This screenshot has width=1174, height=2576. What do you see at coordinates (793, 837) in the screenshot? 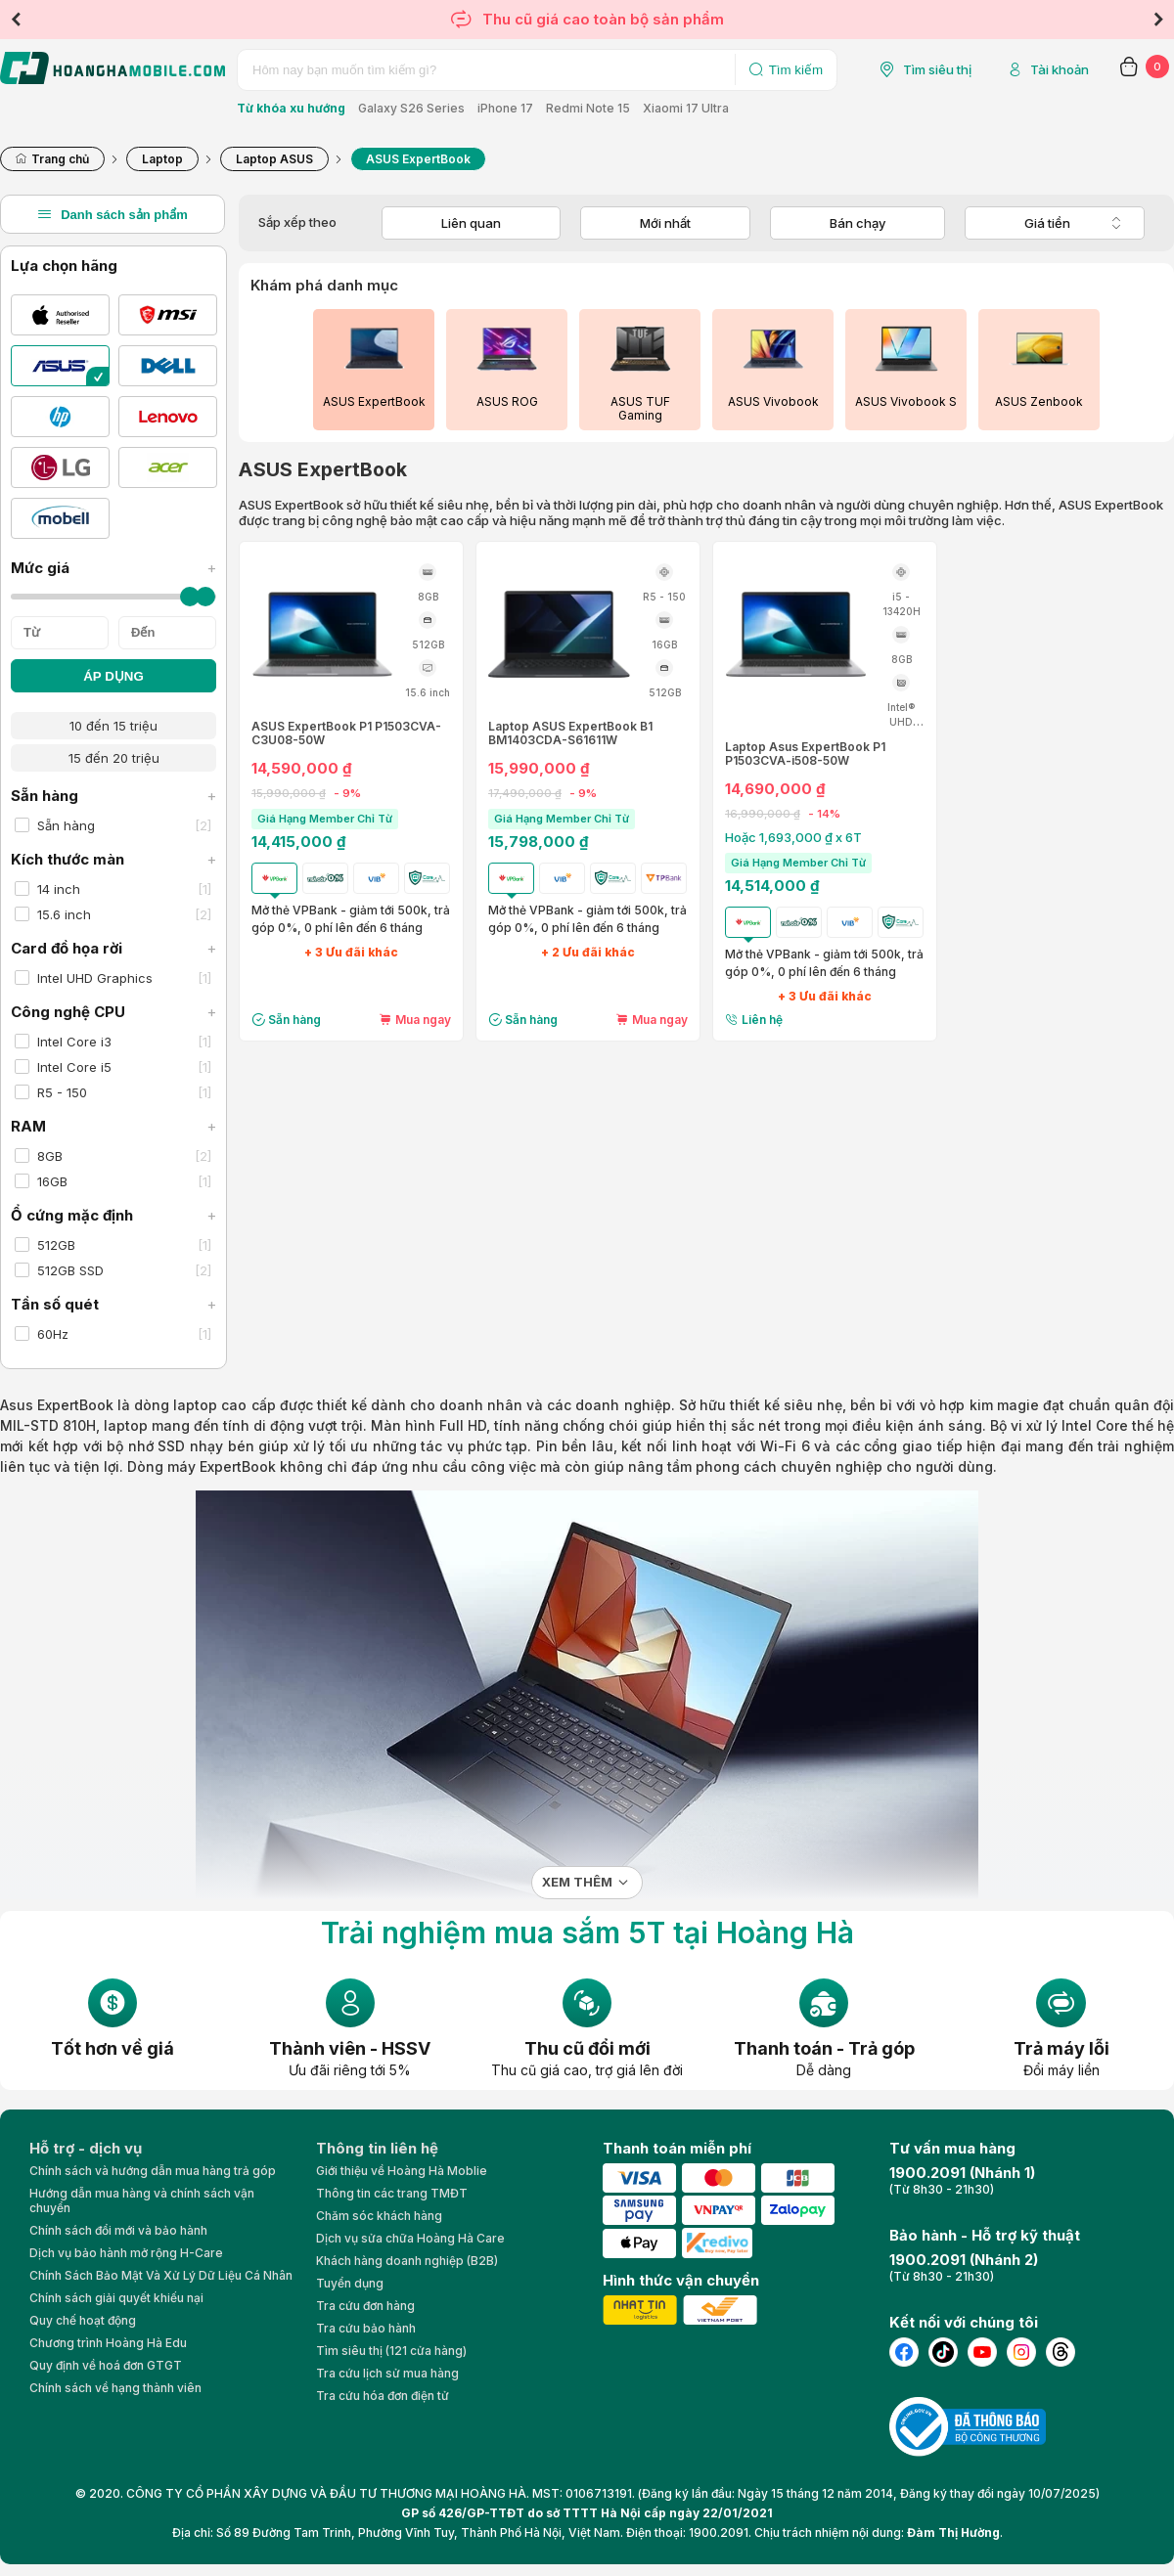
I see `Hoặc 1,693,000 ₫ x 6T` at bounding box center [793, 837].